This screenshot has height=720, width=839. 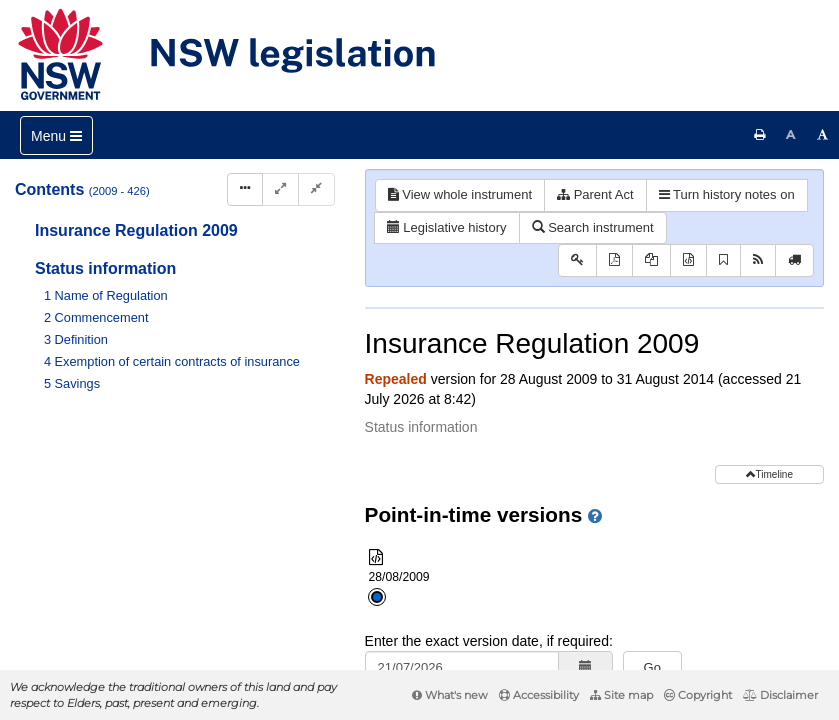 I want to click on What's new, so click(x=450, y=695).